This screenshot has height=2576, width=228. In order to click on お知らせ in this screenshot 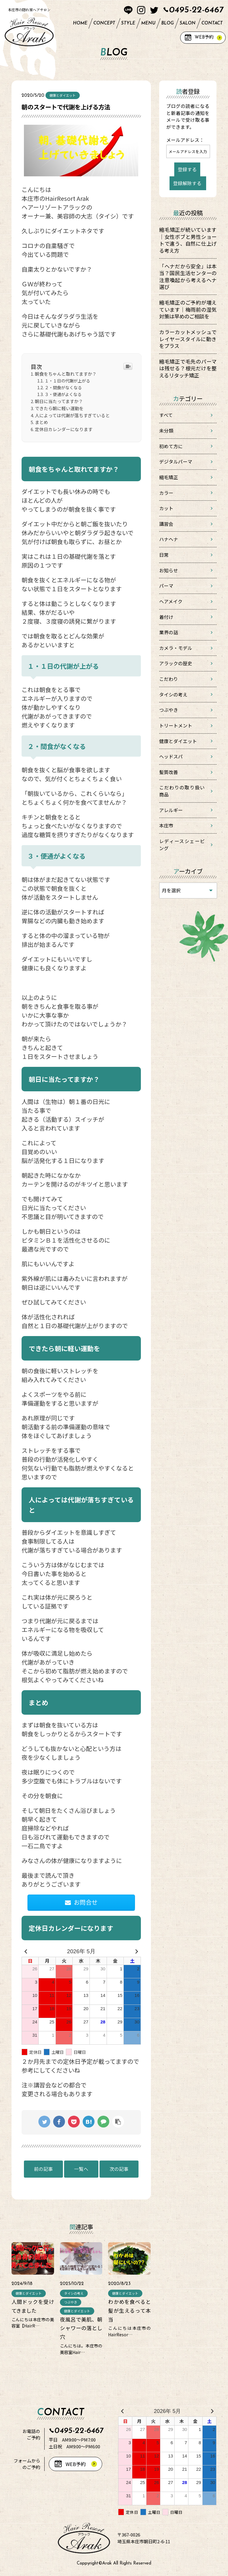, I will do `click(168, 570)`.